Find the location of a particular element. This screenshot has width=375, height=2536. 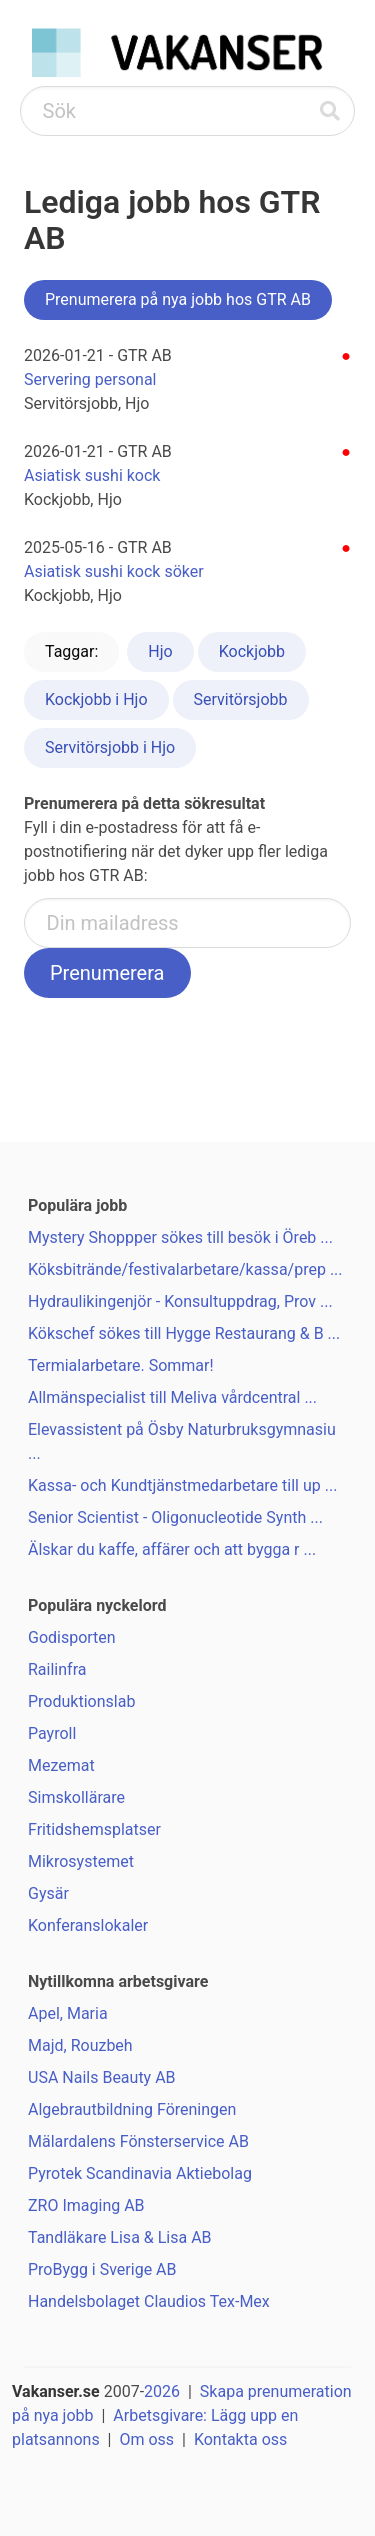

Handelsbolaget Claudios Tex-Mex is located at coordinates (149, 2301).